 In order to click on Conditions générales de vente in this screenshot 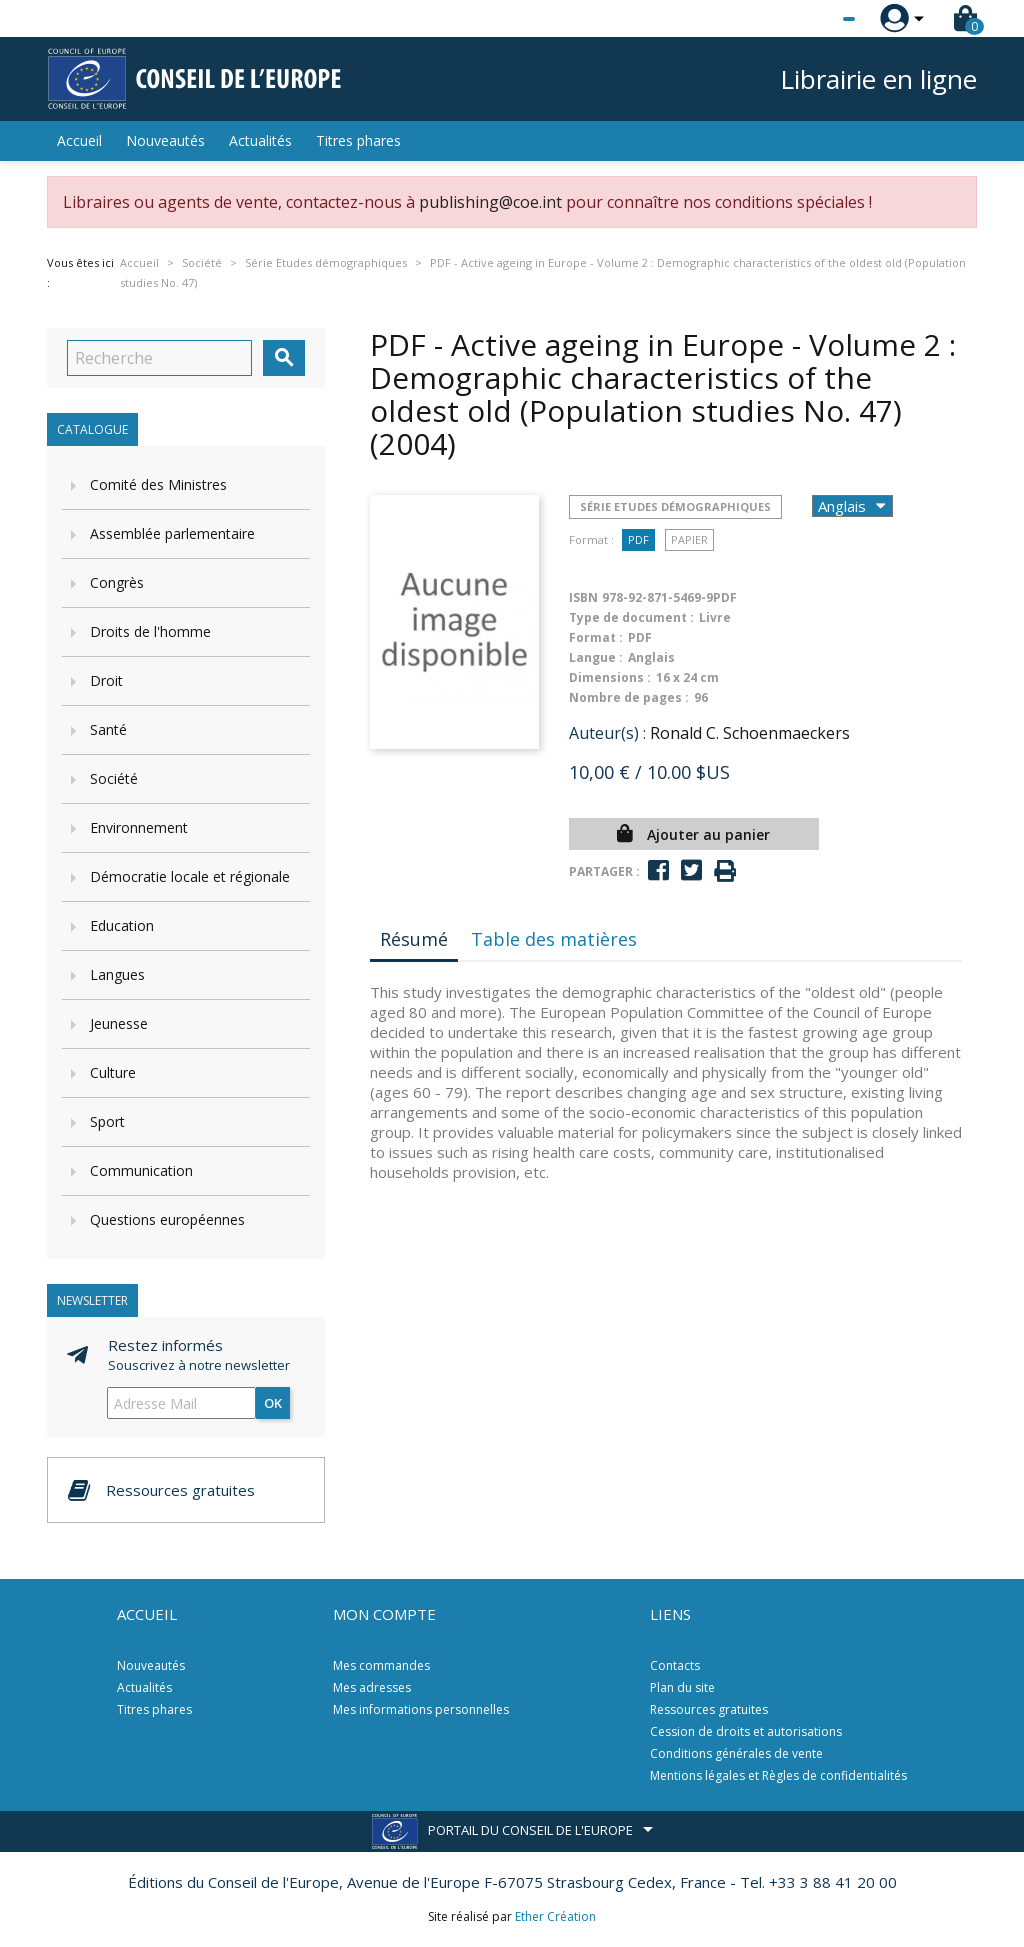, I will do `click(736, 1753)`.